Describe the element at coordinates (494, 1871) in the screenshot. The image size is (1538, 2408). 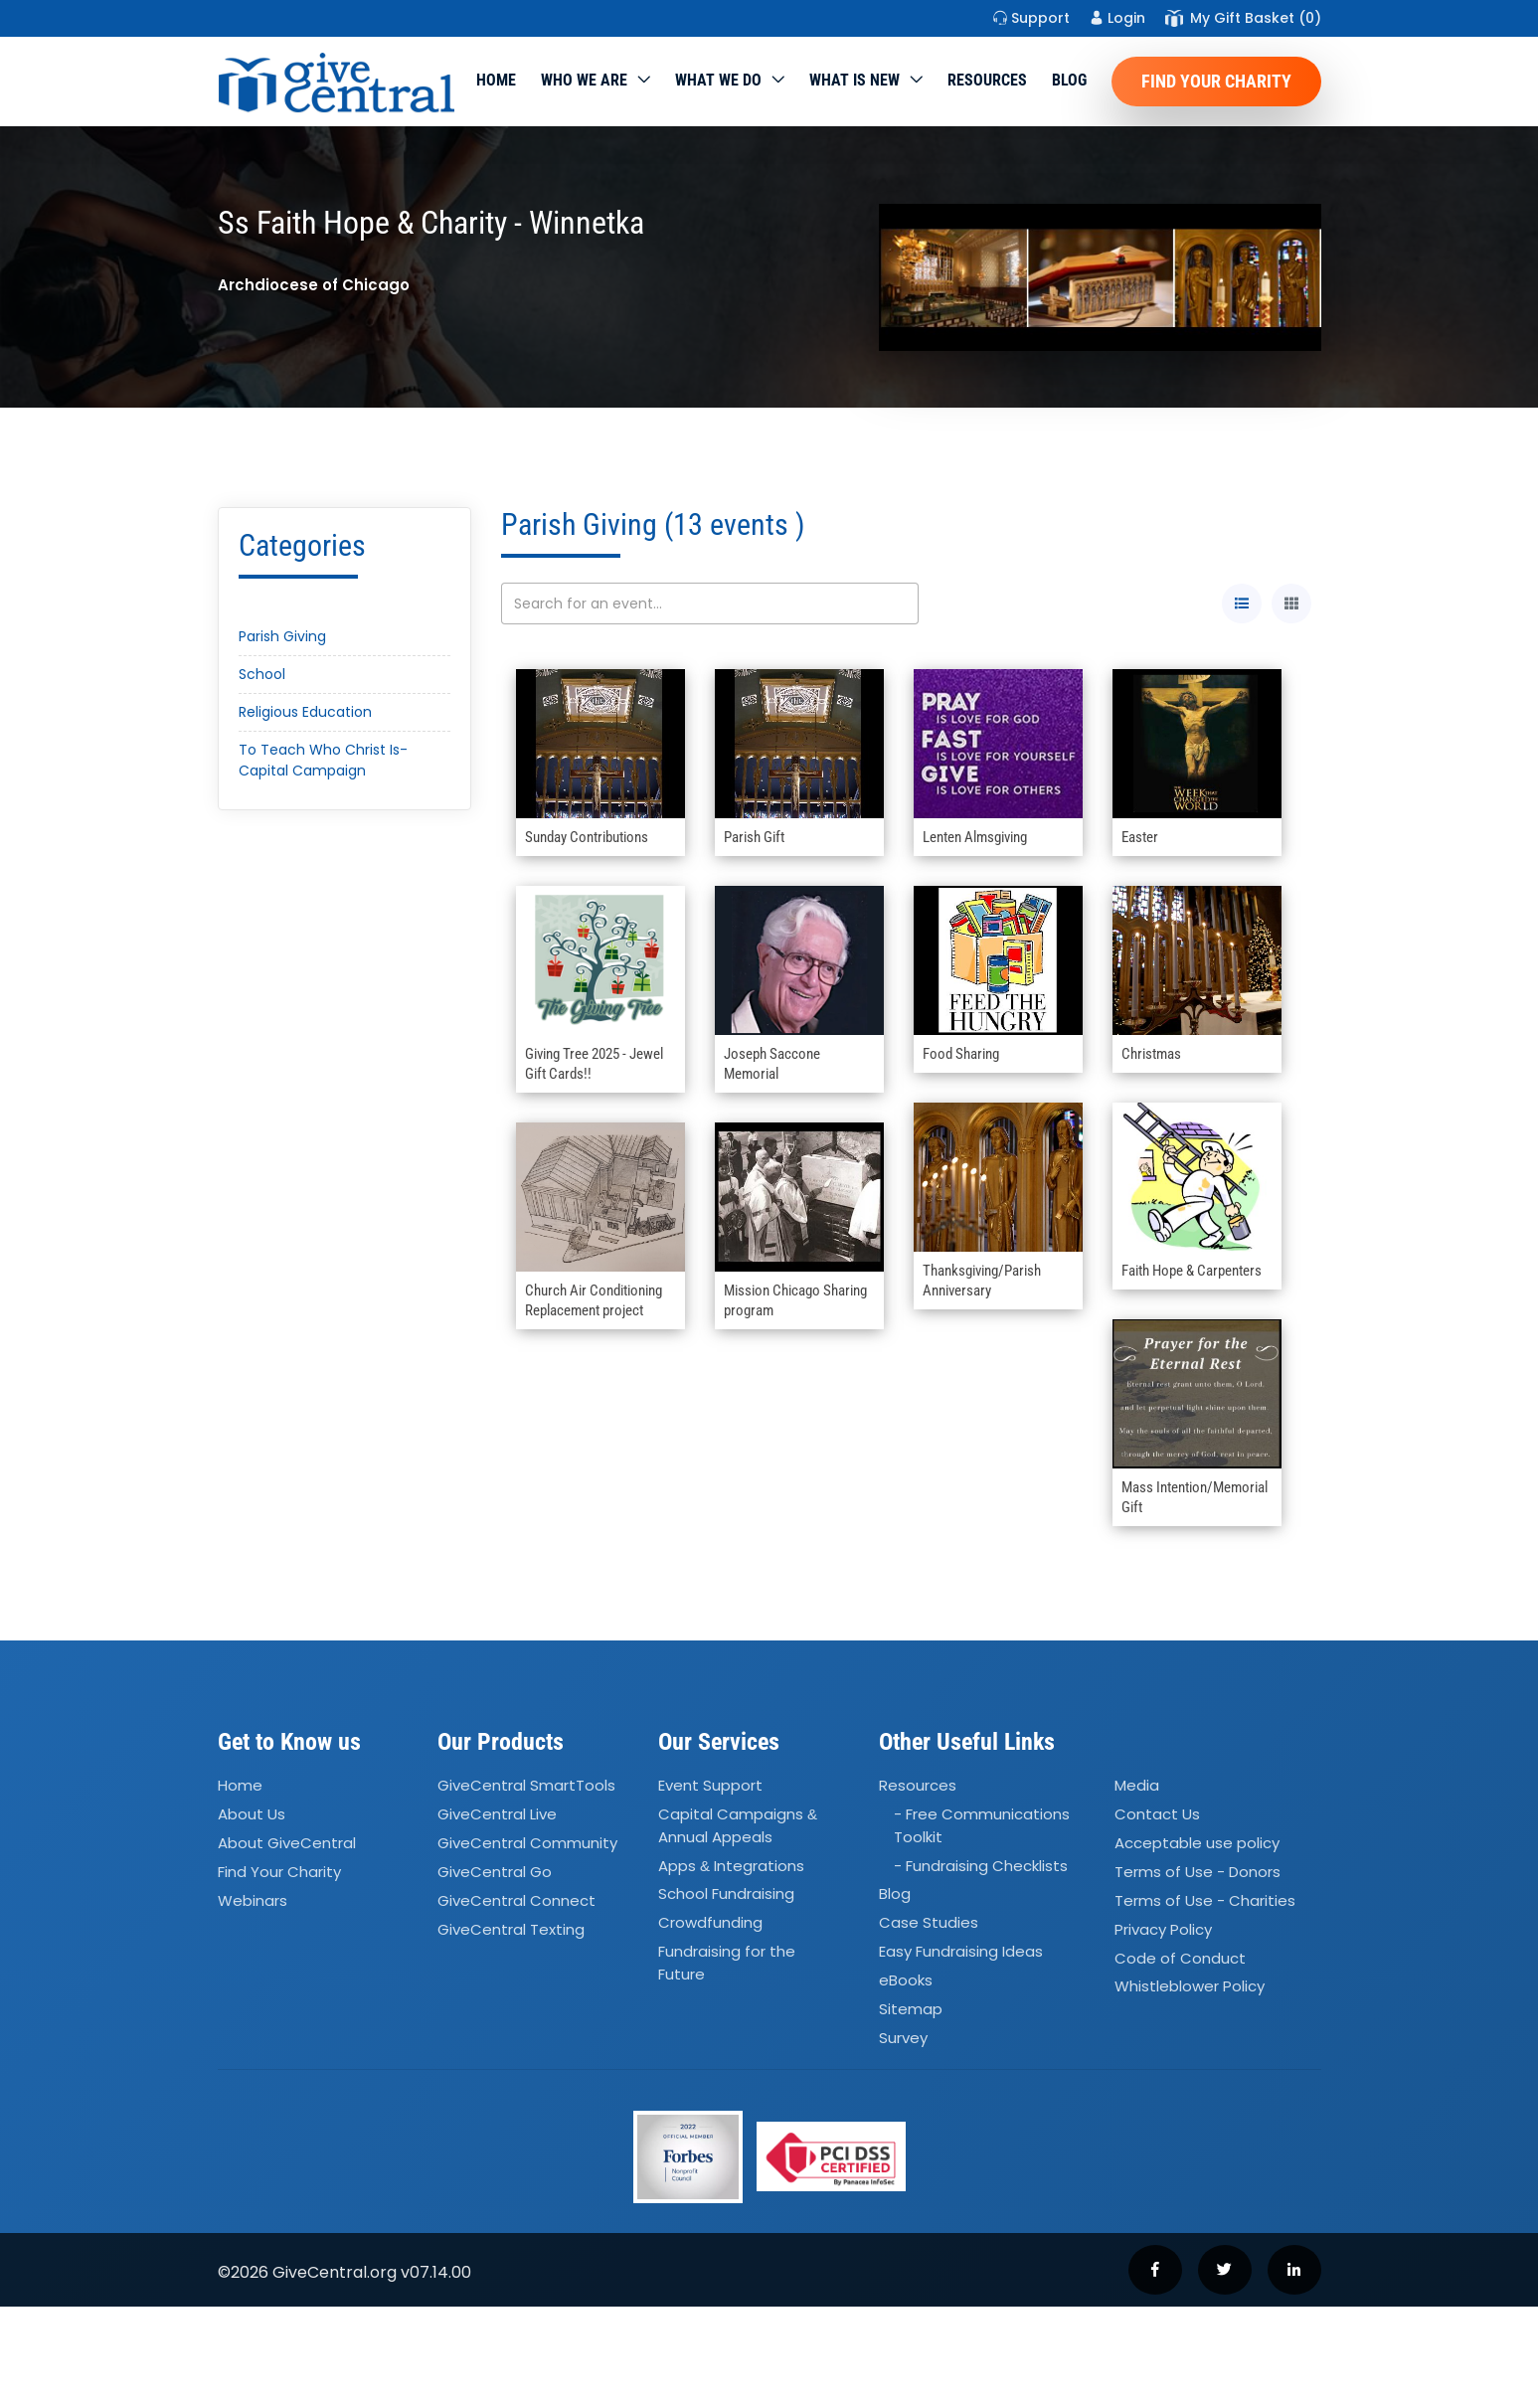
I see `GiveCentral Go` at that location.